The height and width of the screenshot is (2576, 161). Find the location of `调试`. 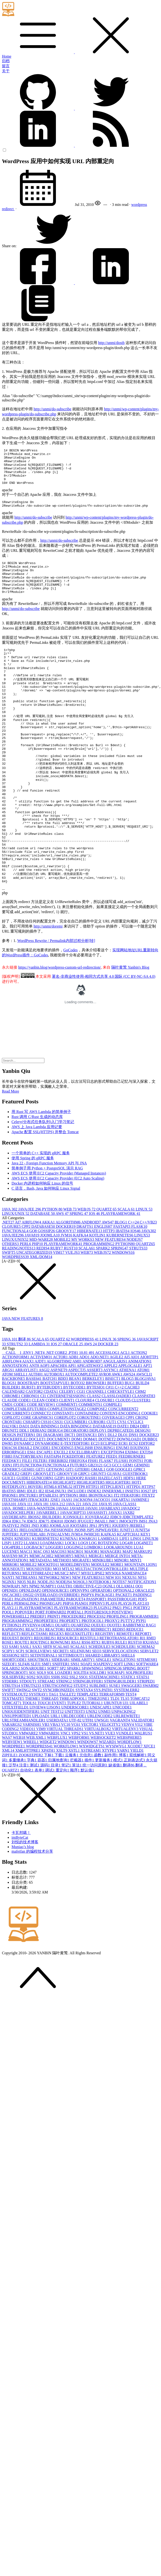

调试 is located at coordinates (50, 1828).